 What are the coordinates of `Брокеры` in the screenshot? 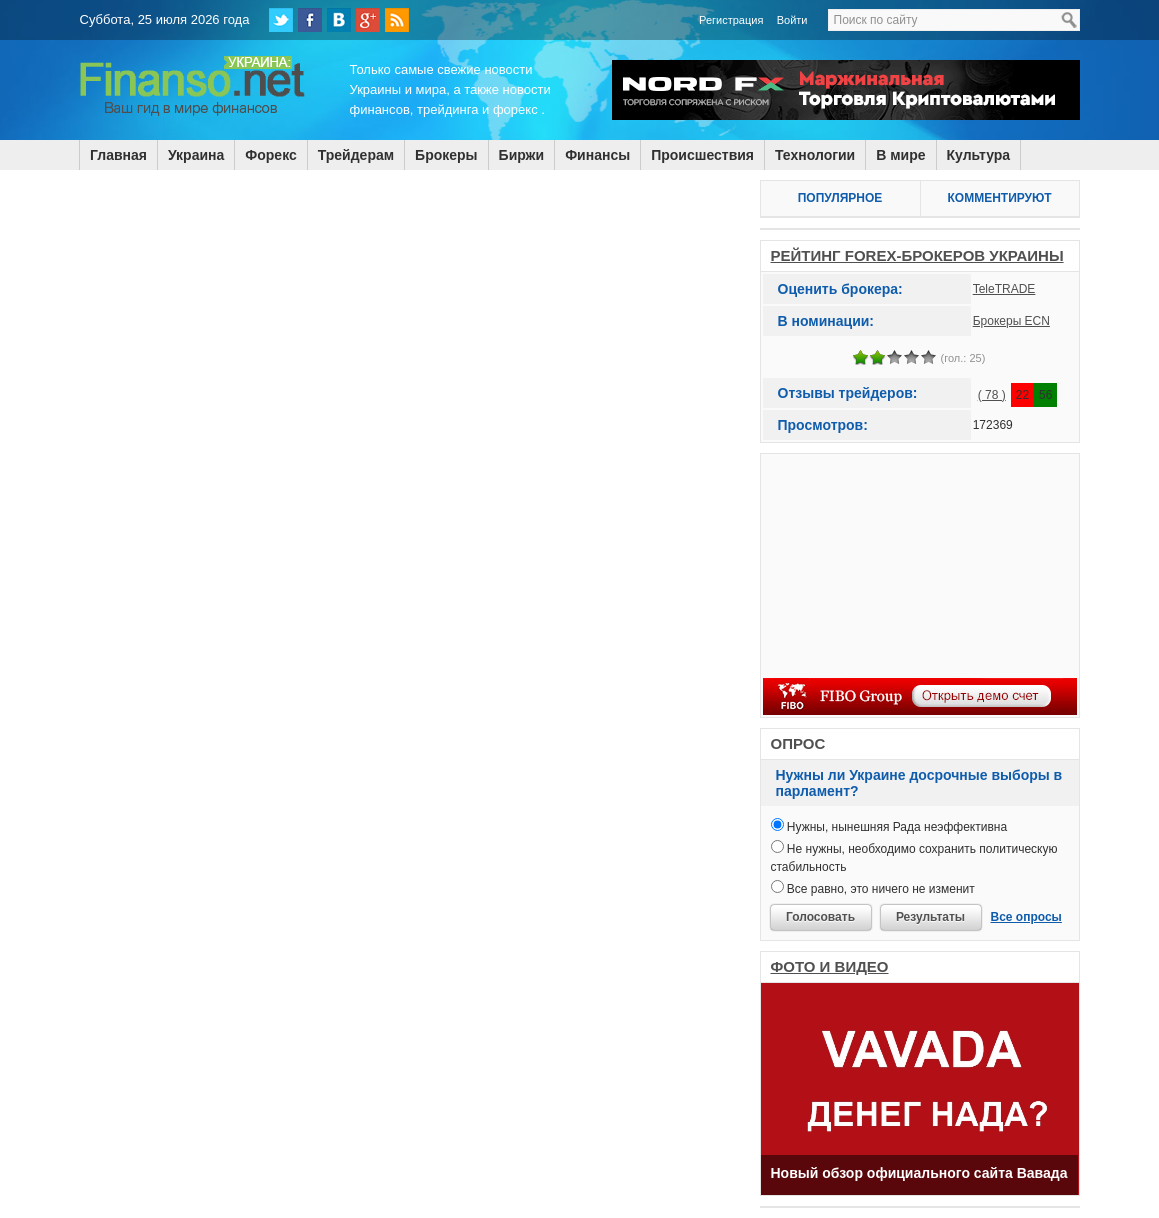 It's located at (446, 155).